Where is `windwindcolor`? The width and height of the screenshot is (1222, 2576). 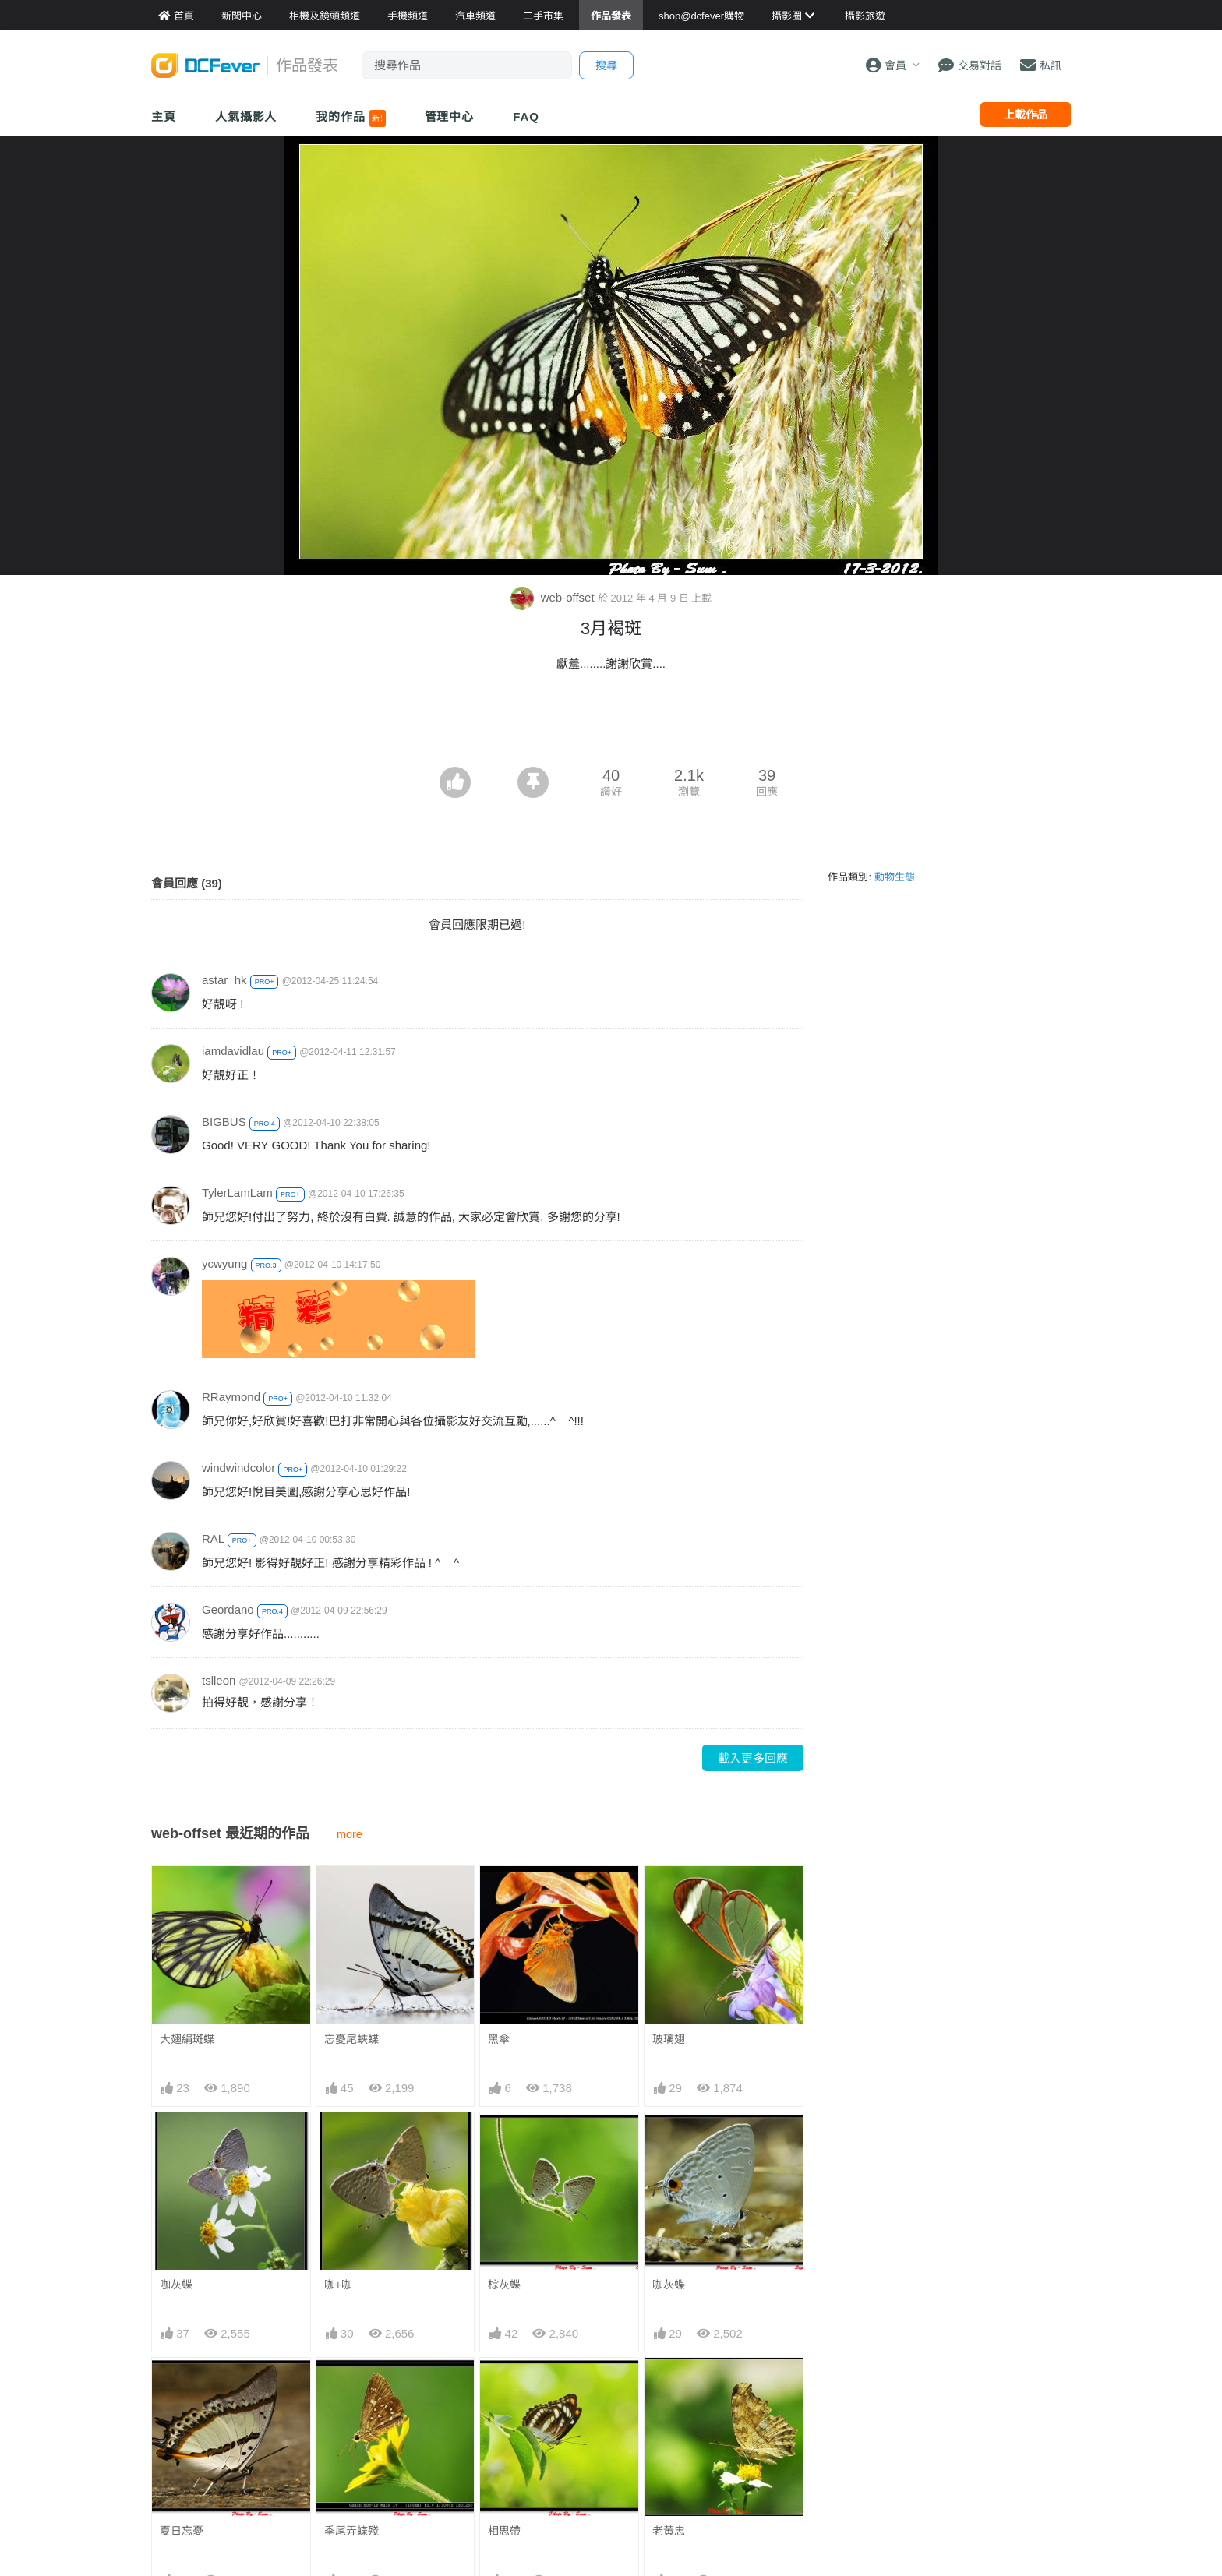 windwindcolor is located at coordinates (238, 1467).